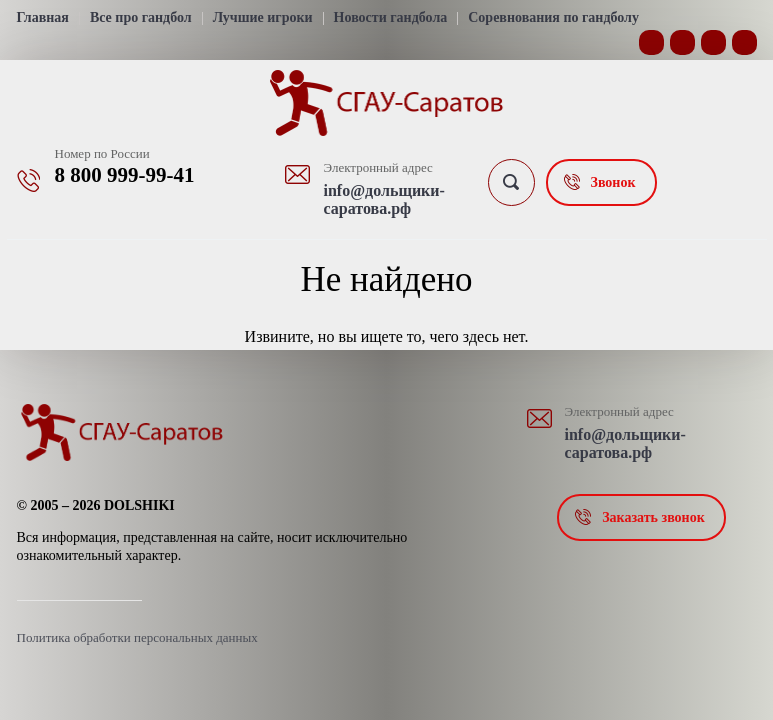 The image size is (773, 720). I want to click on 8 800 999-99-41, so click(125, 175).